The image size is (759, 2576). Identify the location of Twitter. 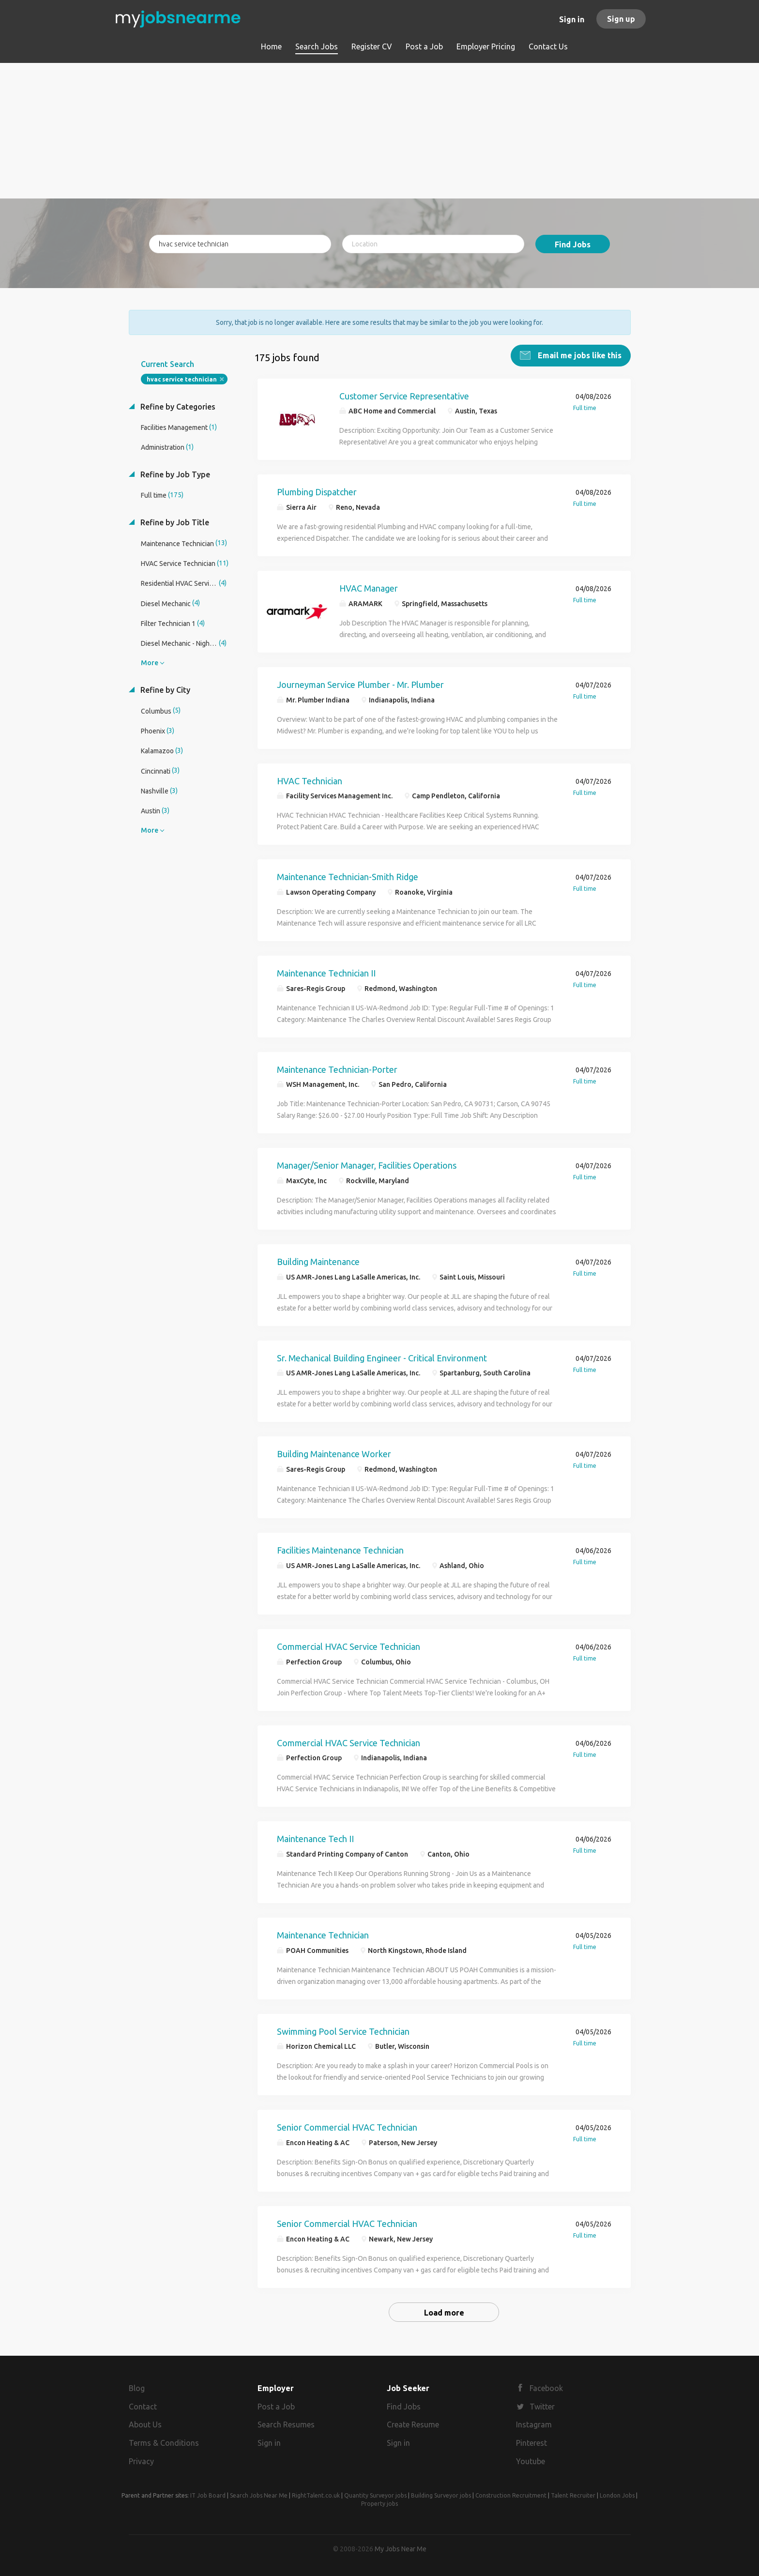
(542, 2406).